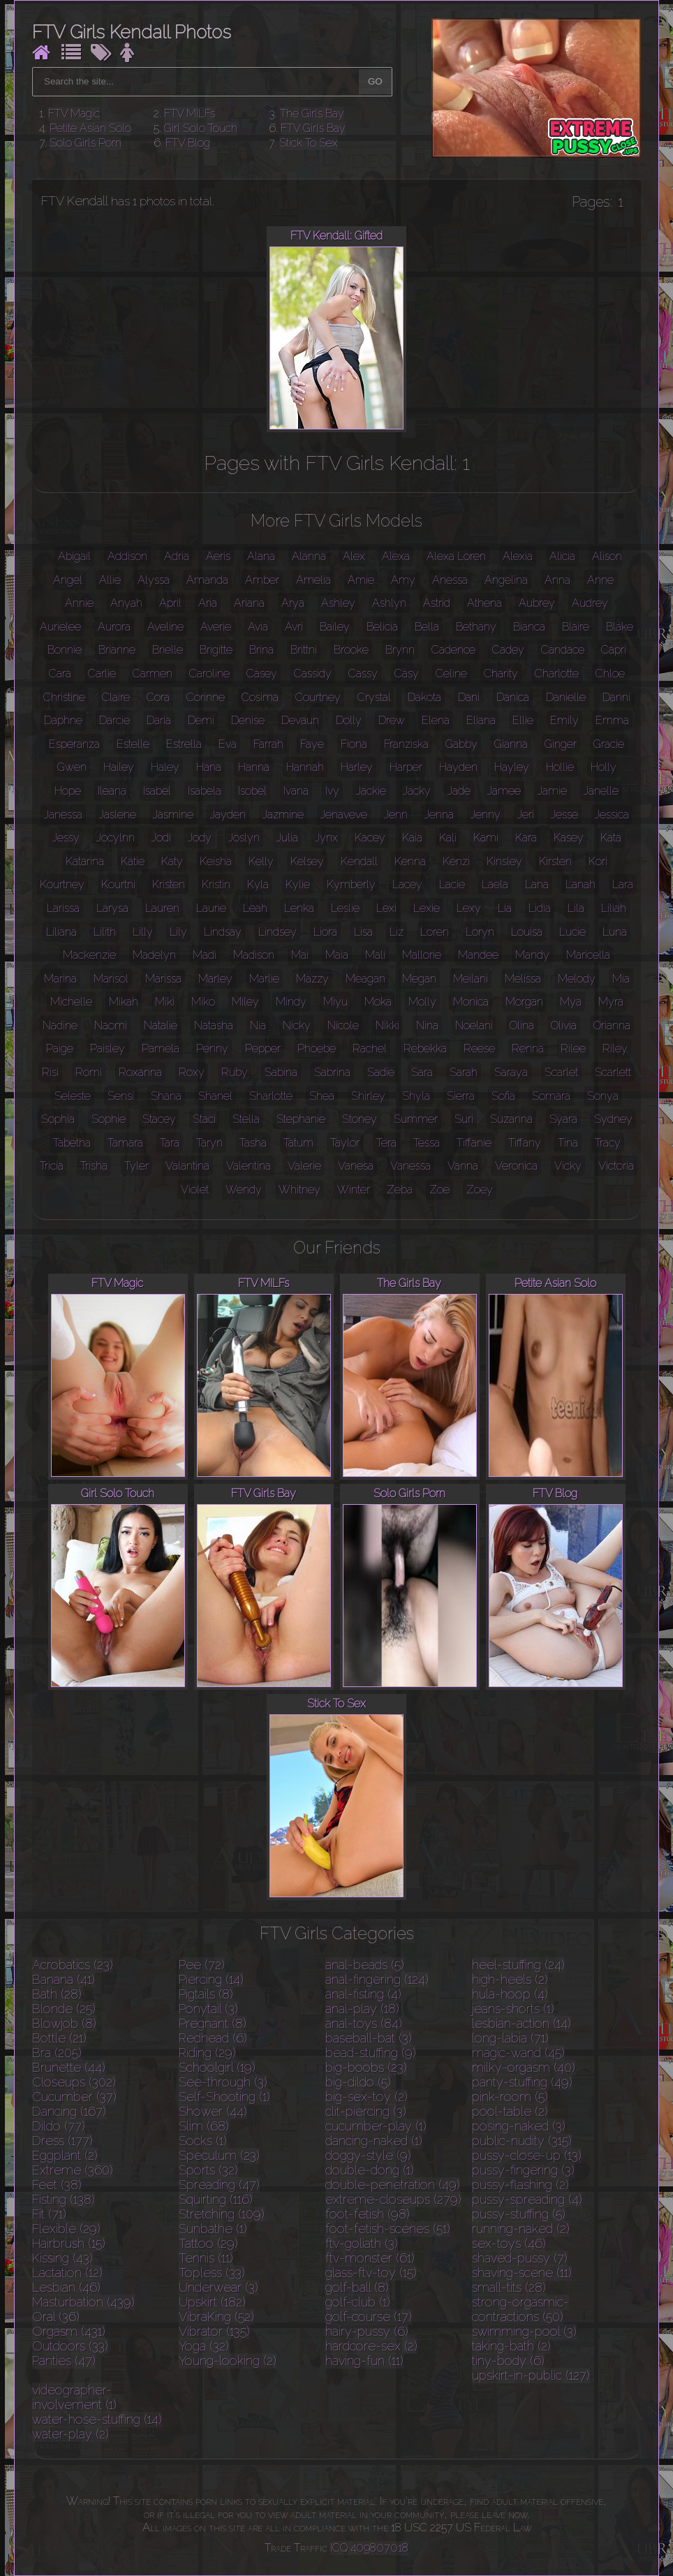 The width and height of the screenshot is (673, 2576). Describe the element at coordinates (518, 2214) in the screenshot. I see `pussy-stuffing (5)` at that location.